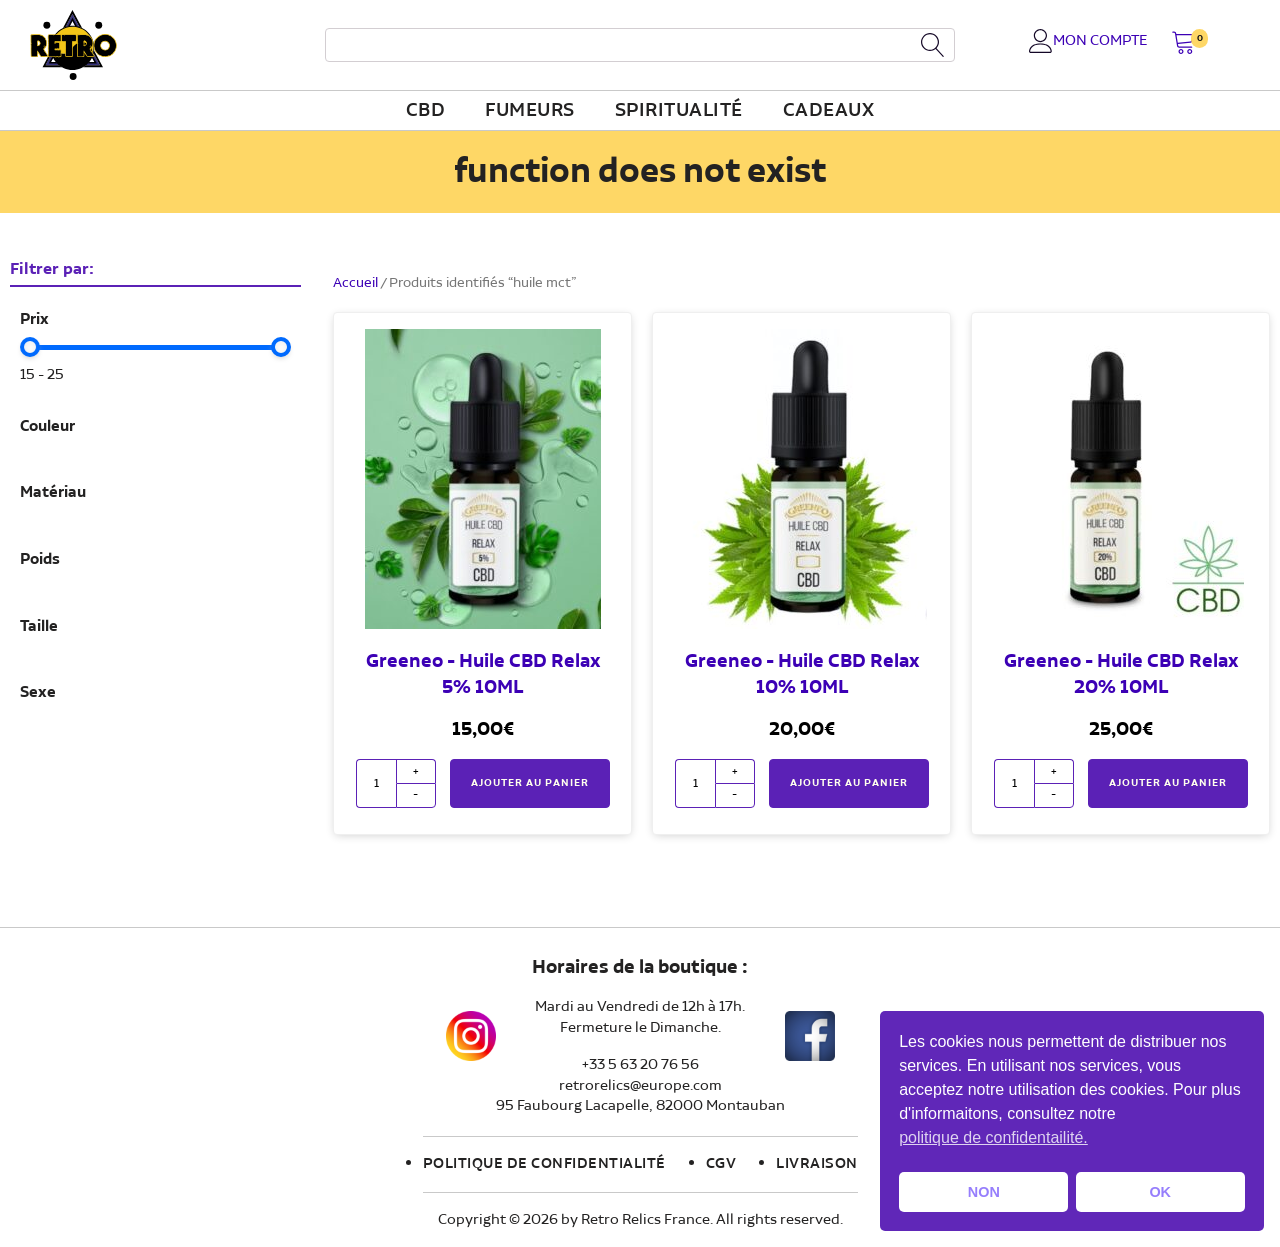  Describe the element at coordinates (53, 493) in the screenshot. I see `Matériau` at that location.